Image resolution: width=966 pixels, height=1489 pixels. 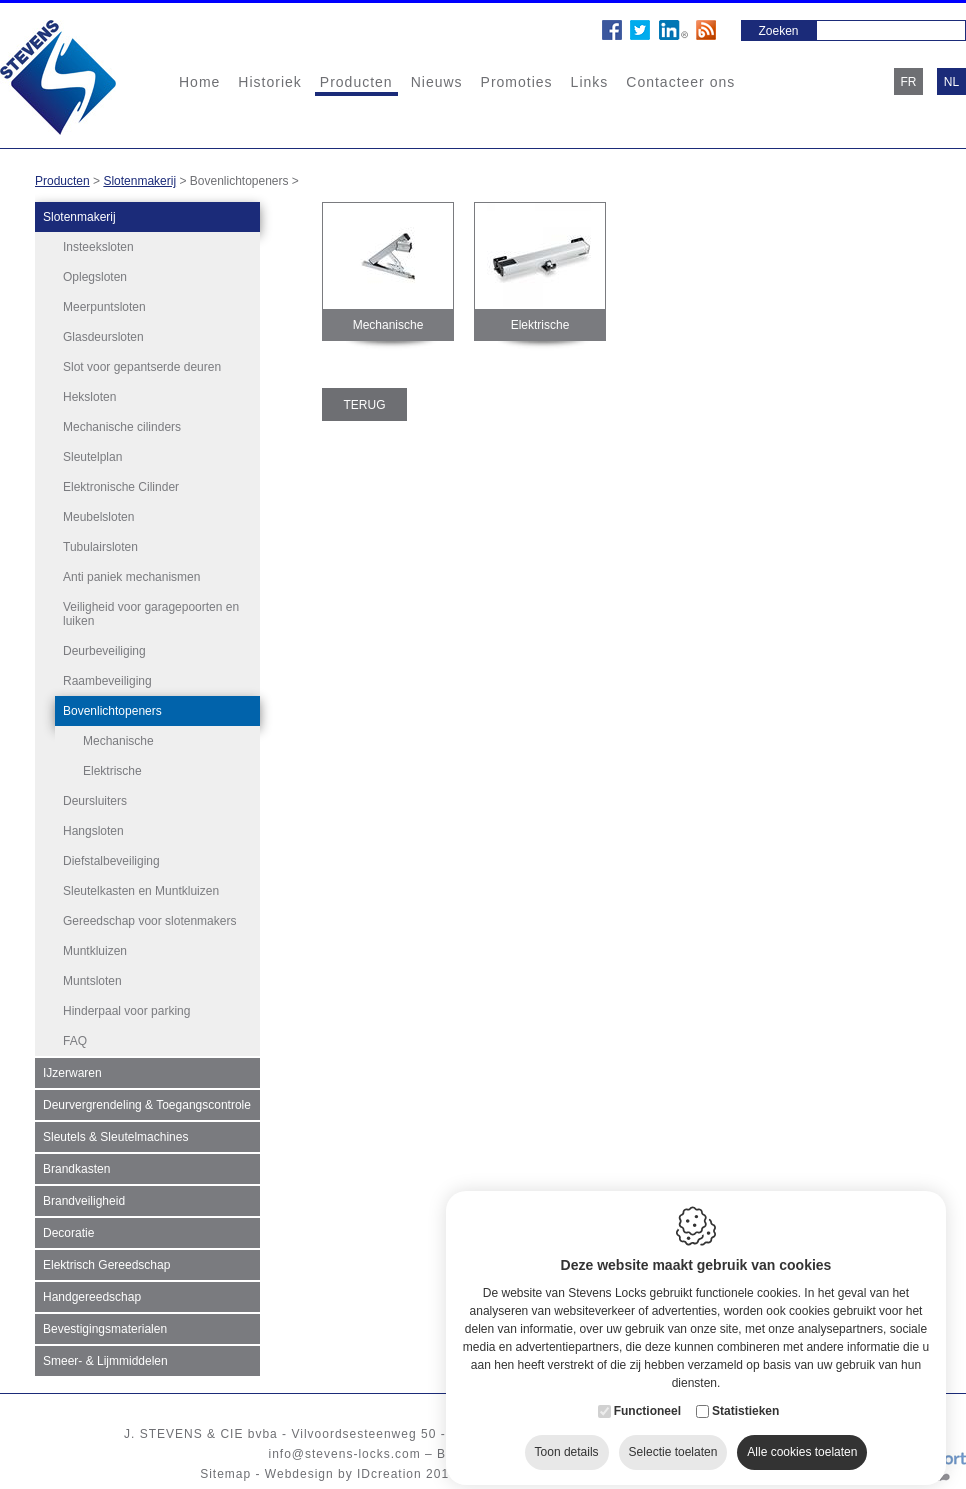 I want to click on Sleutels & Sleutelmachines, so click(x=115, y=1137).